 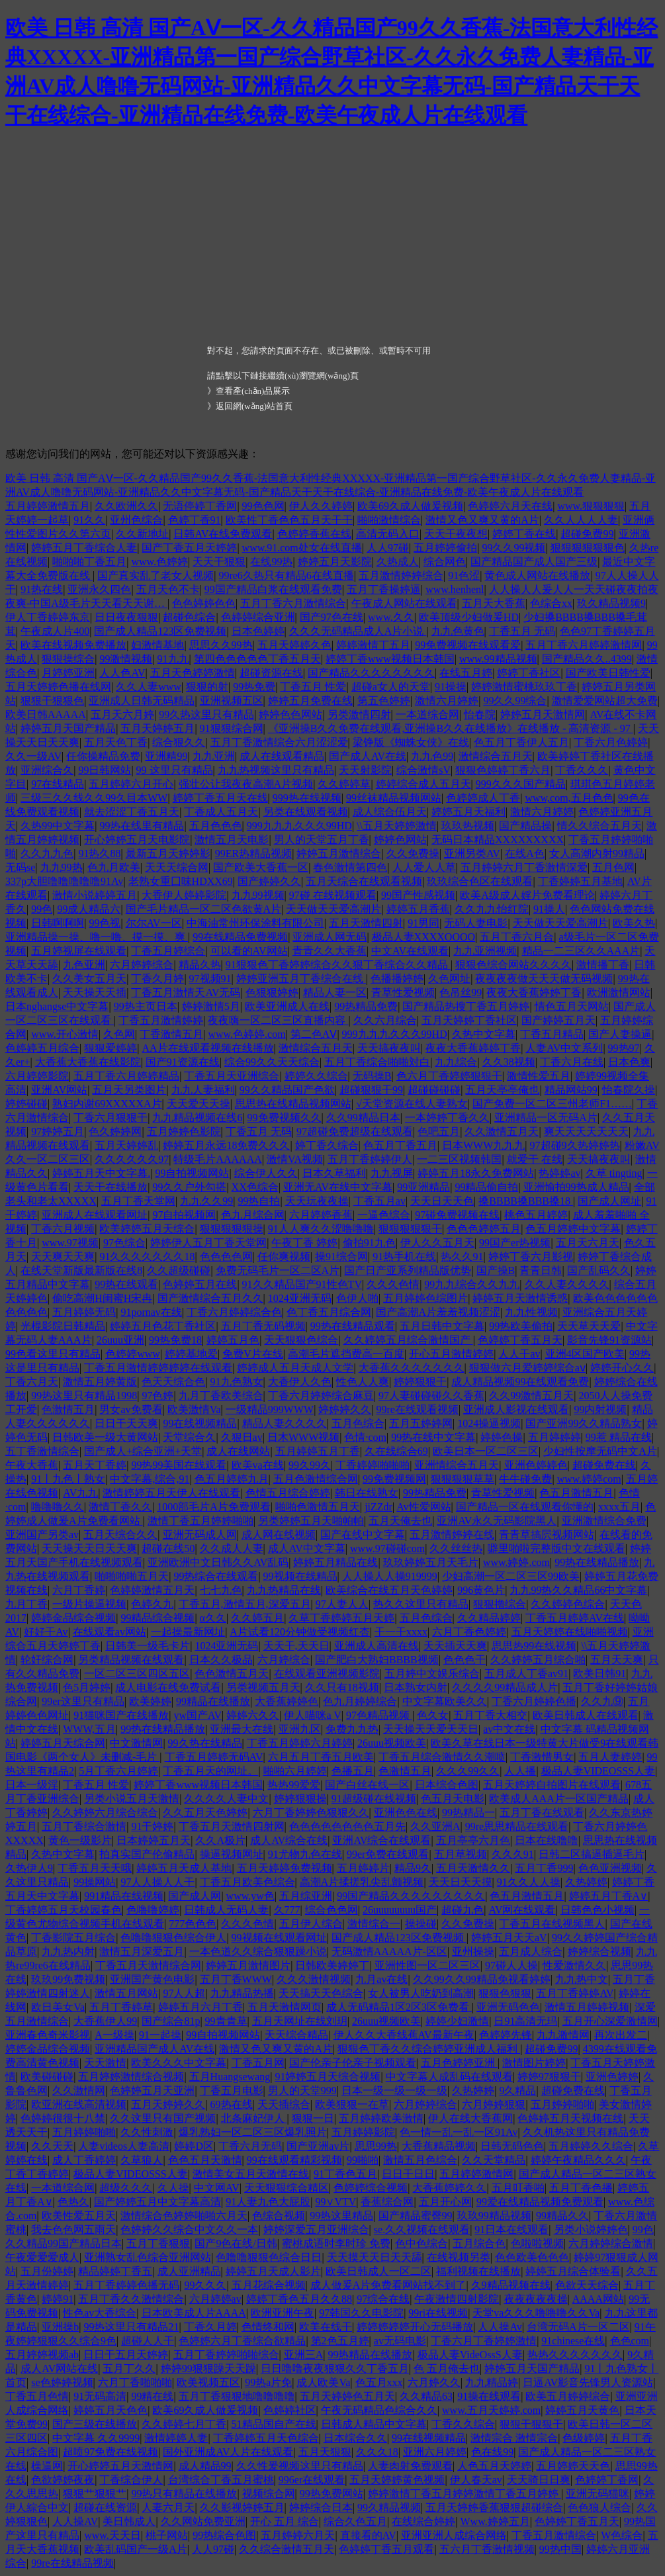 What do you see at coordinates (224, 2535) in the screenshot?
I see `99热综合色图` at bounding box center [224, 2535].